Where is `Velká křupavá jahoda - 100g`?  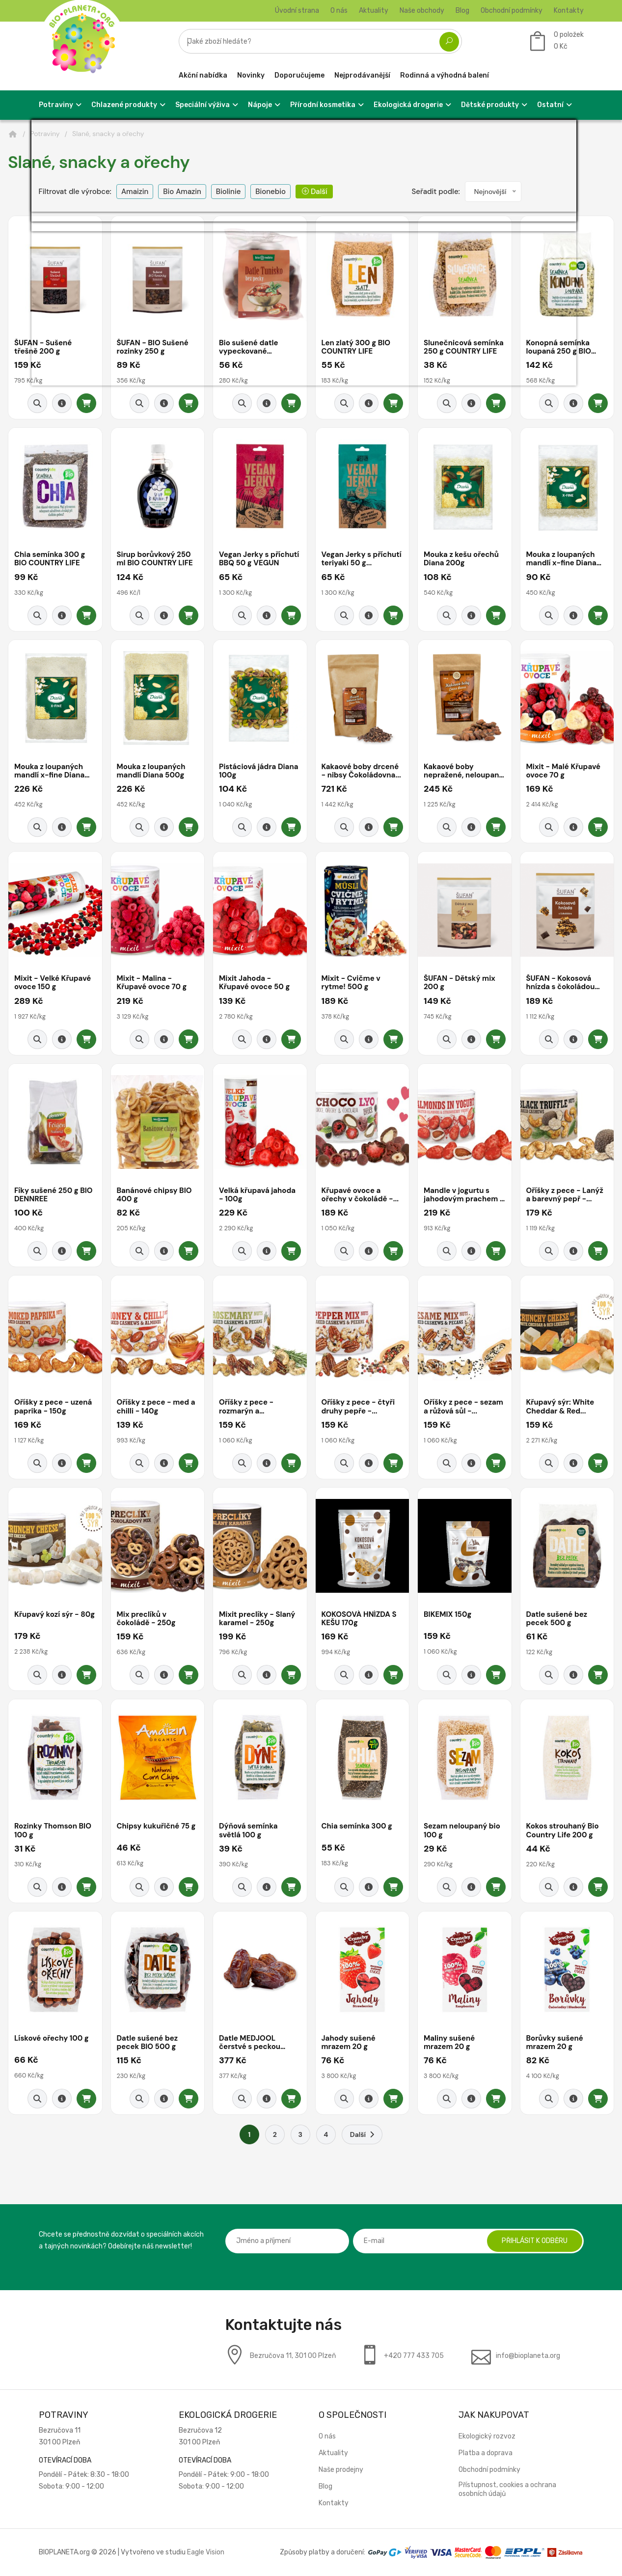
Velká křupavá jahoda - 100g is located at coordinates (257, 1195).